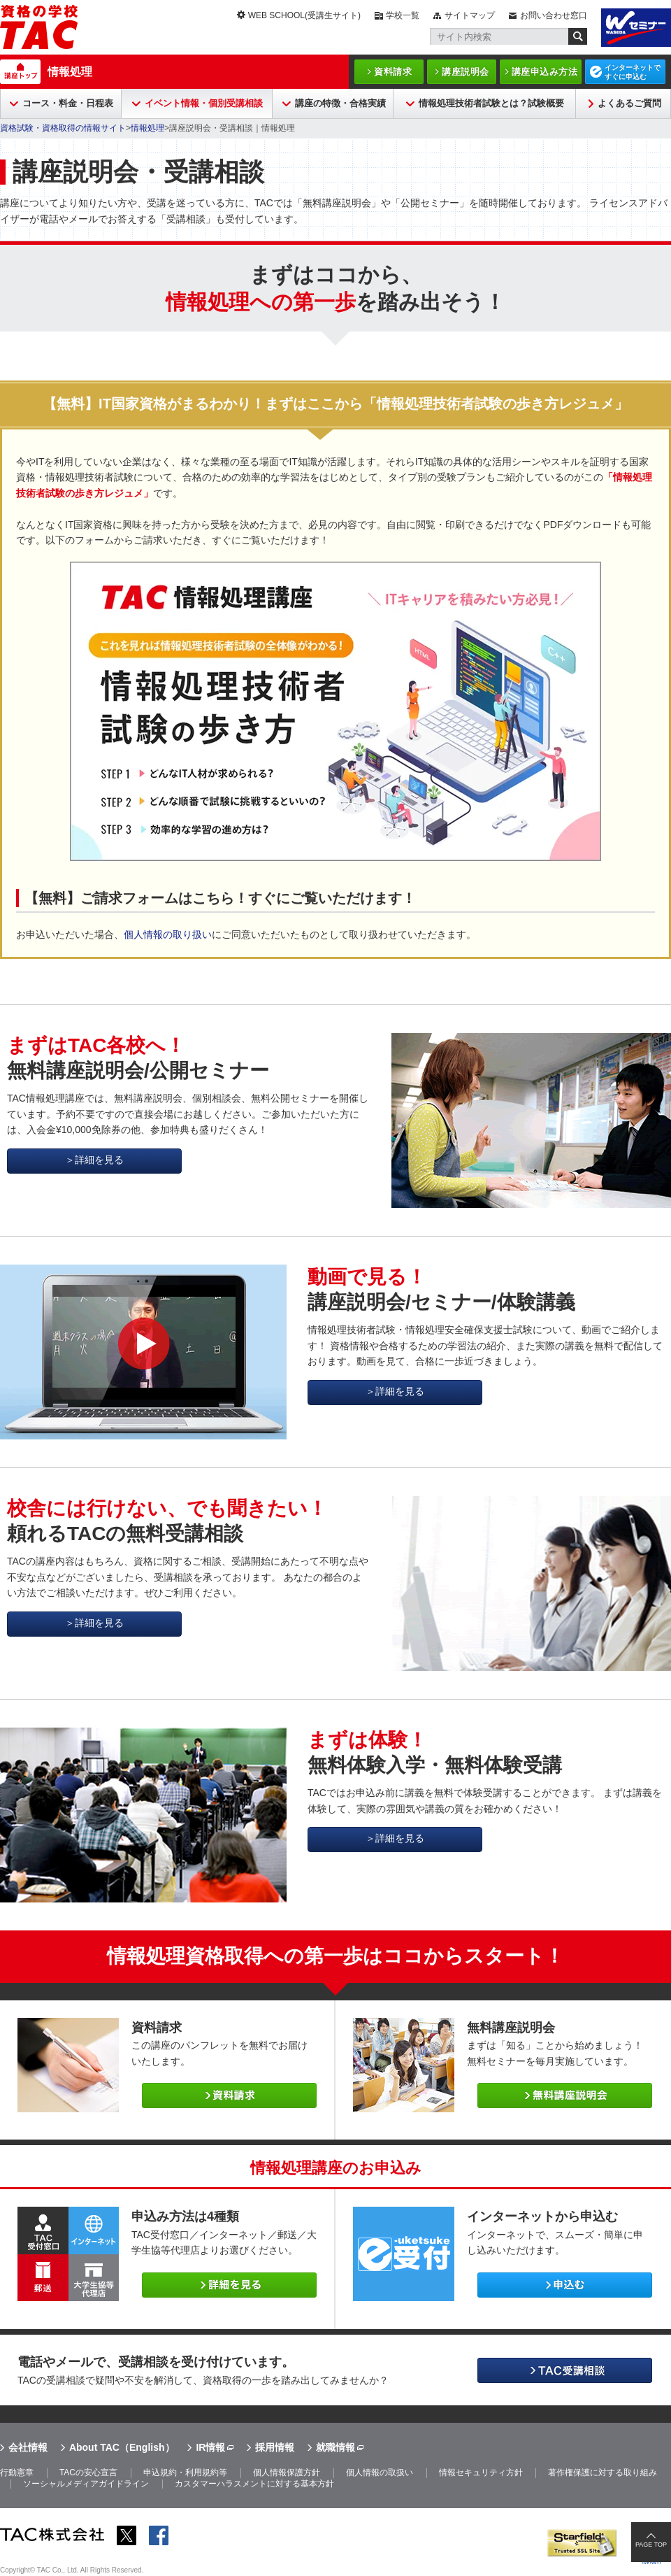  I want to click on 学校一覧, so click(402, 15).